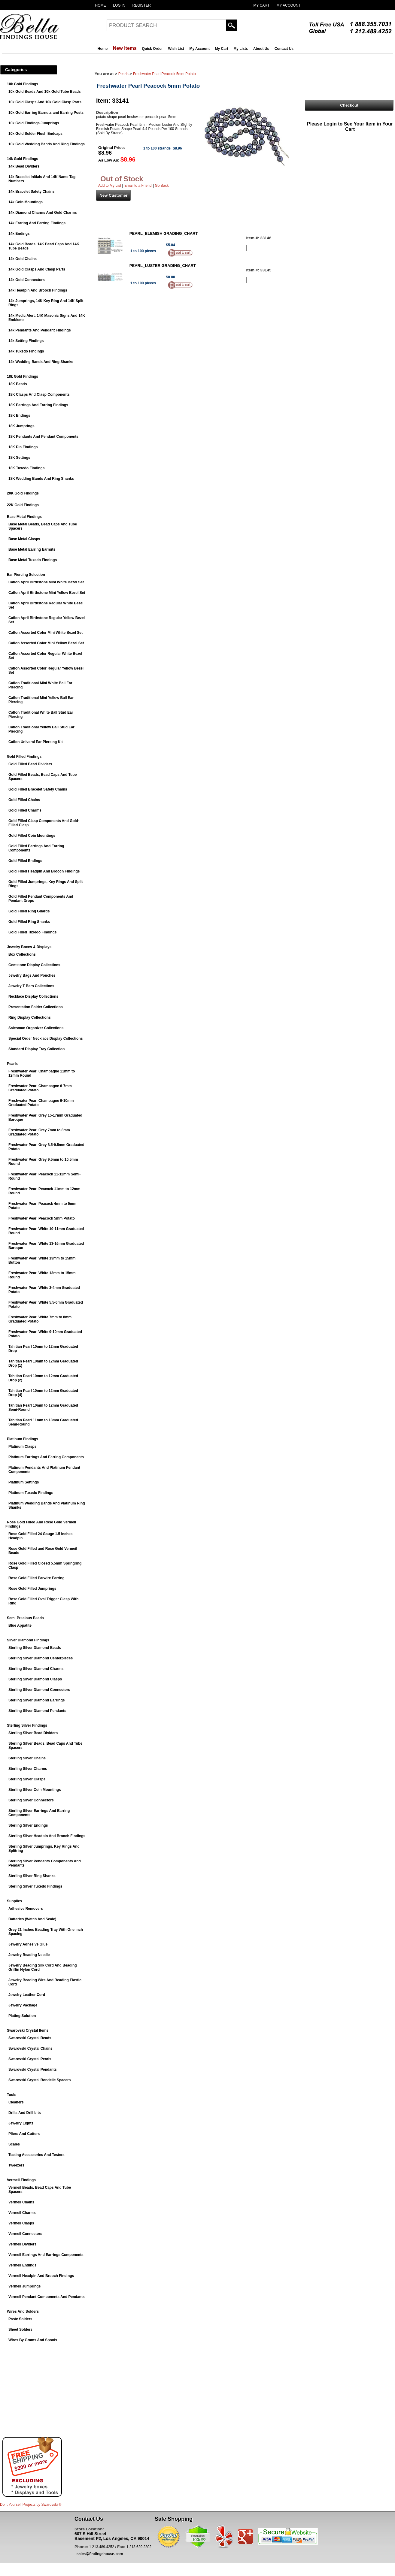  Describe the element at coordinates (25, 1908) in the screenshot. I see `Adhesive Removers` at that location.